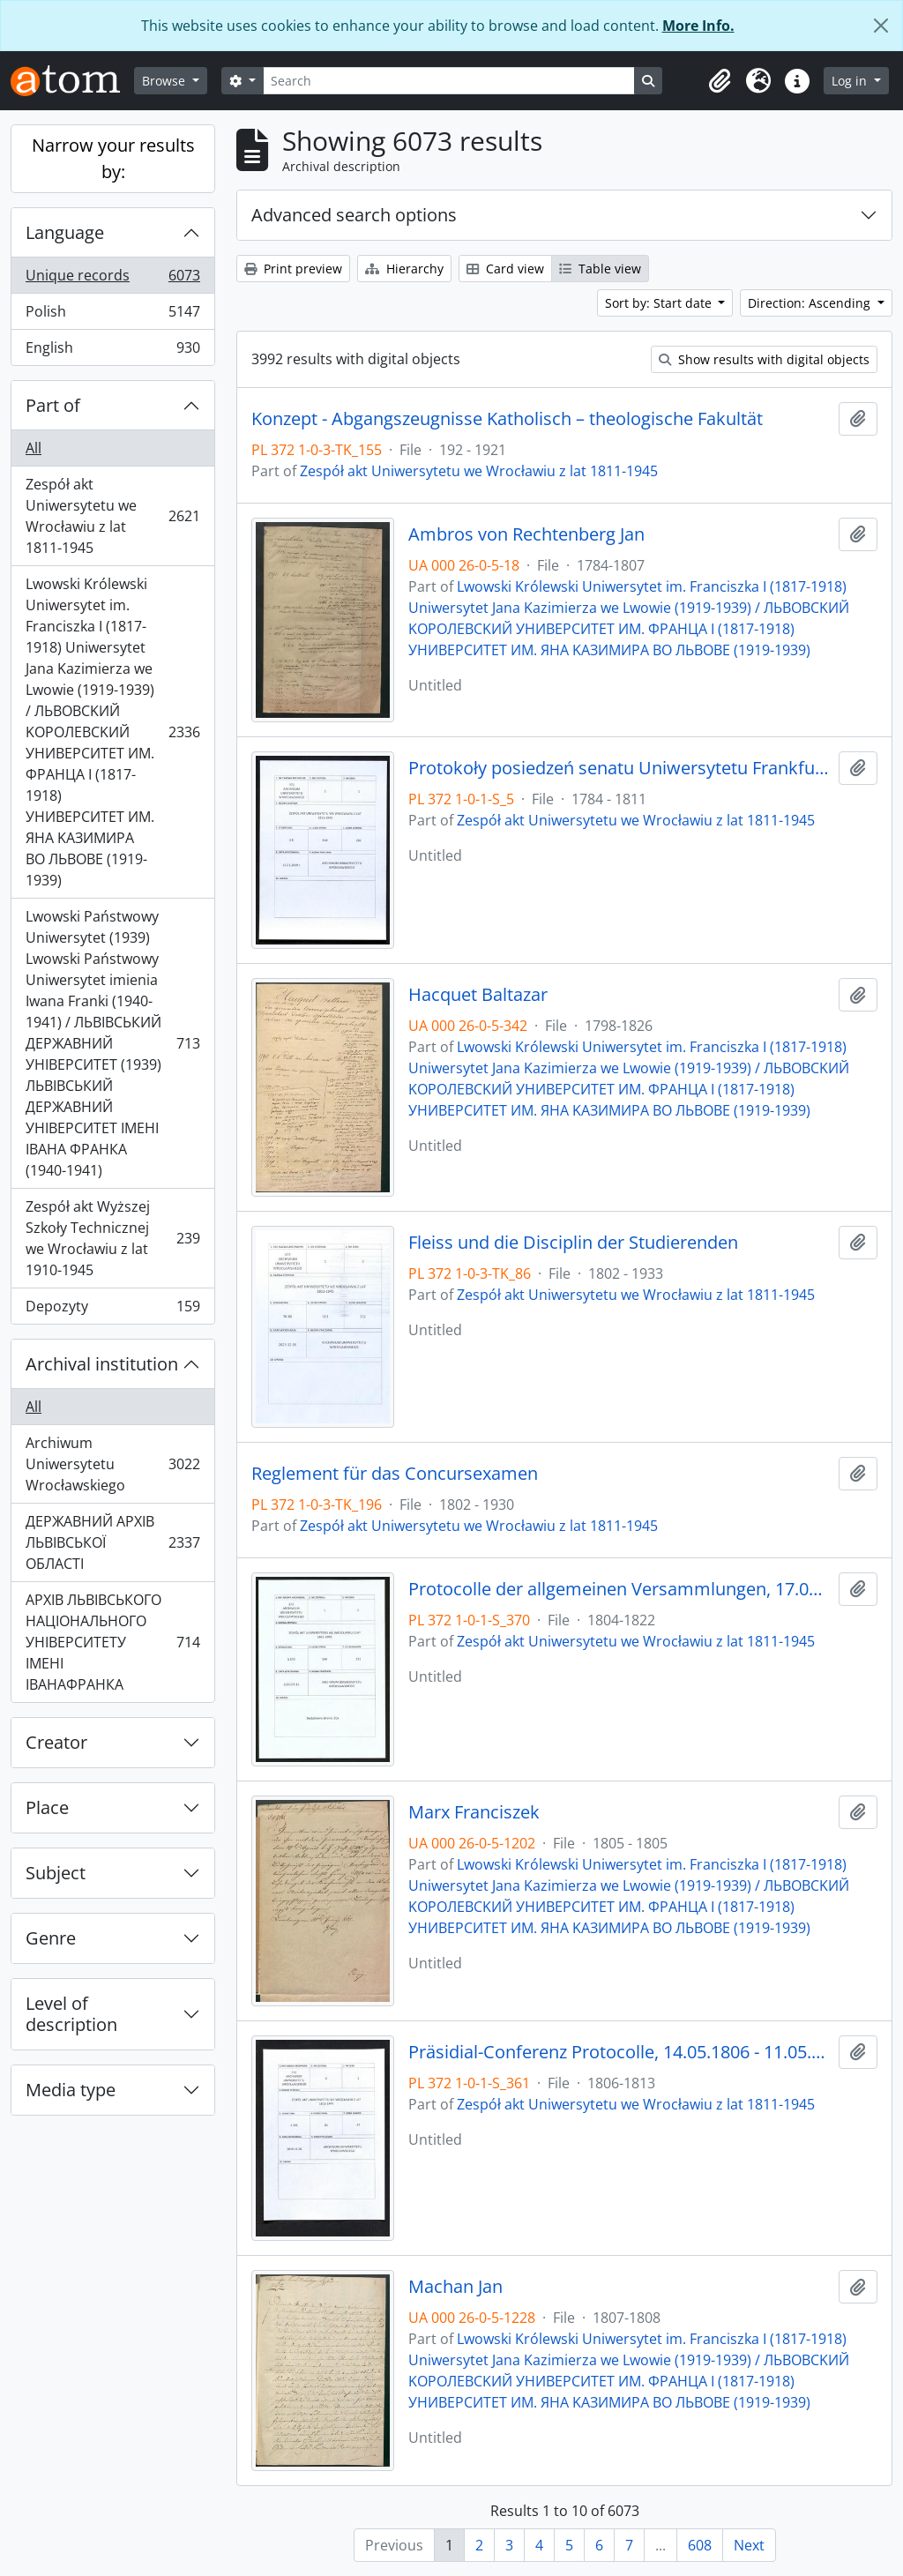 This screenshot has width=903, height=2576. I want to click on Hierarchy, so click(404, 268).